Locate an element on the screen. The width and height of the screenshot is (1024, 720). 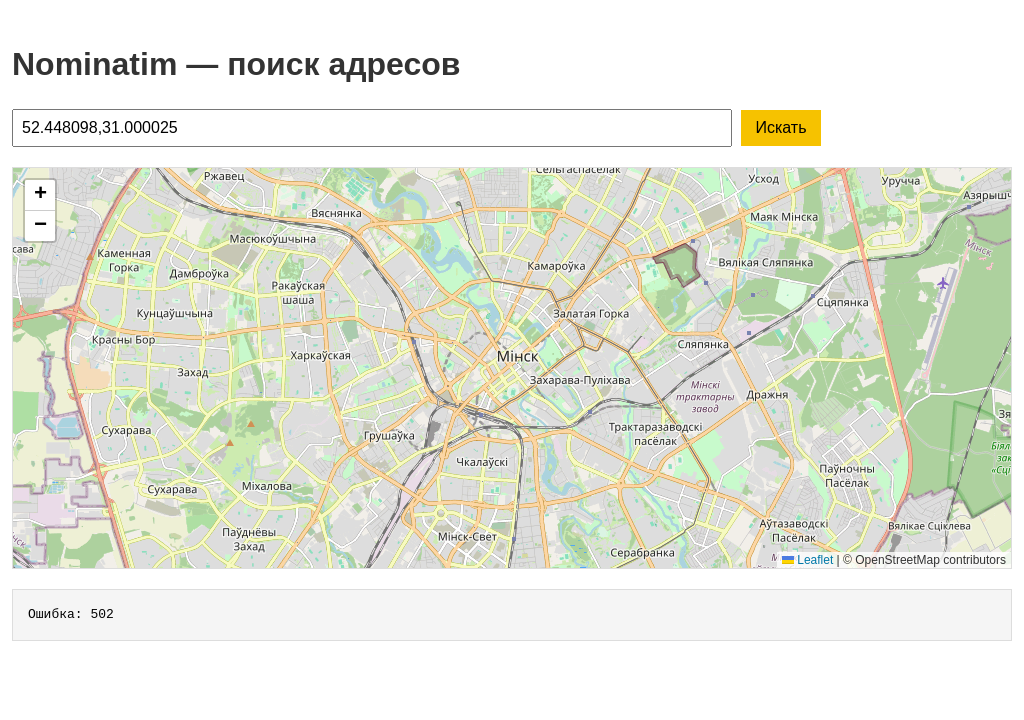
Leaflet is located at coordinates (807, 560).